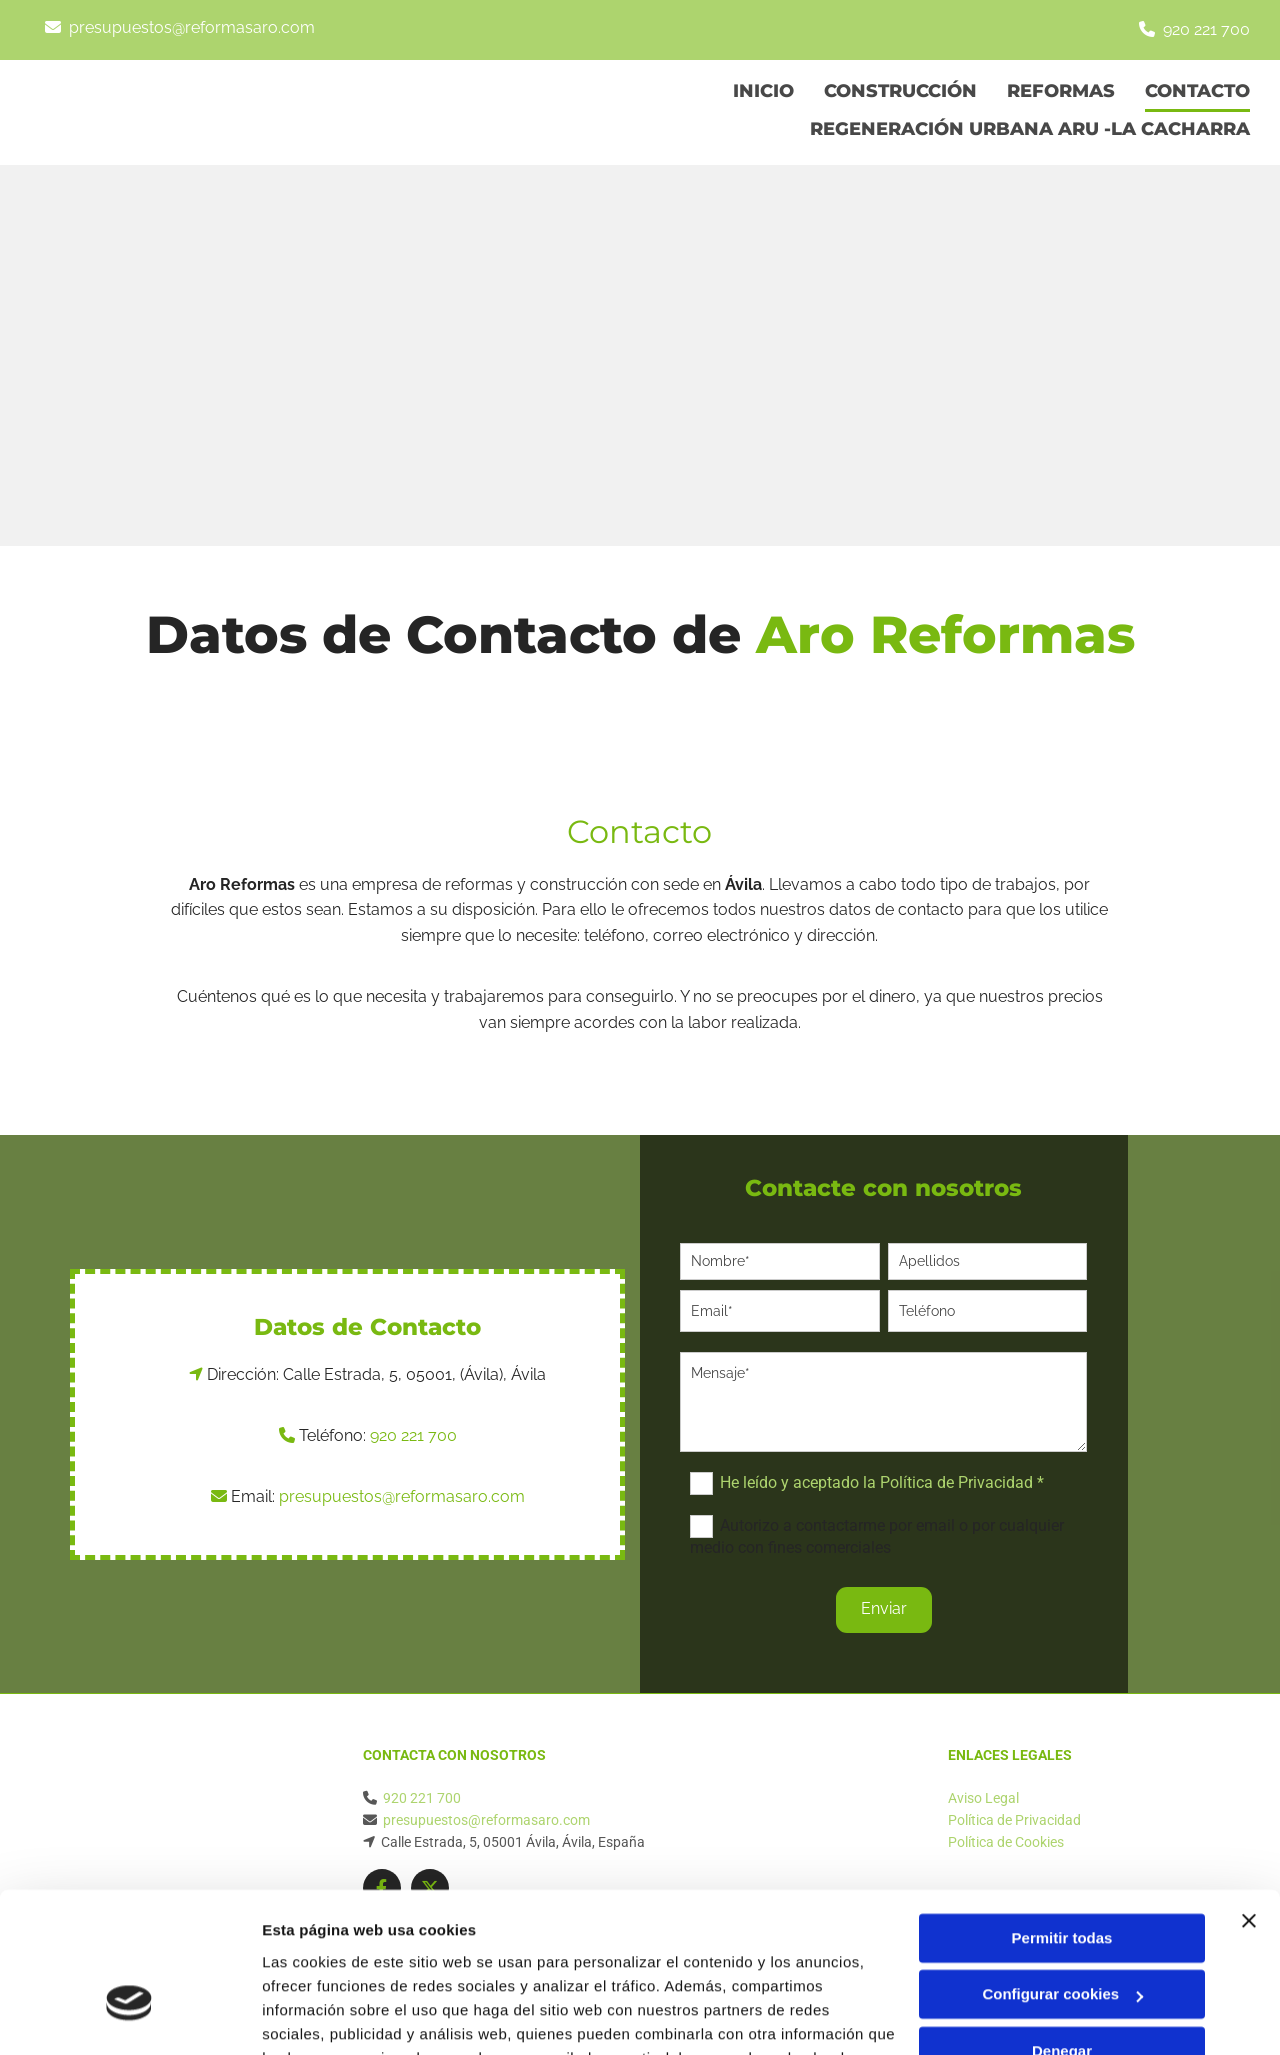 Image resolution: width=1280 pixels, height=2055 pixels. Describe the element at coordinates (408, 1960) in the screenshot. I see `Política de cookies.` at that location.